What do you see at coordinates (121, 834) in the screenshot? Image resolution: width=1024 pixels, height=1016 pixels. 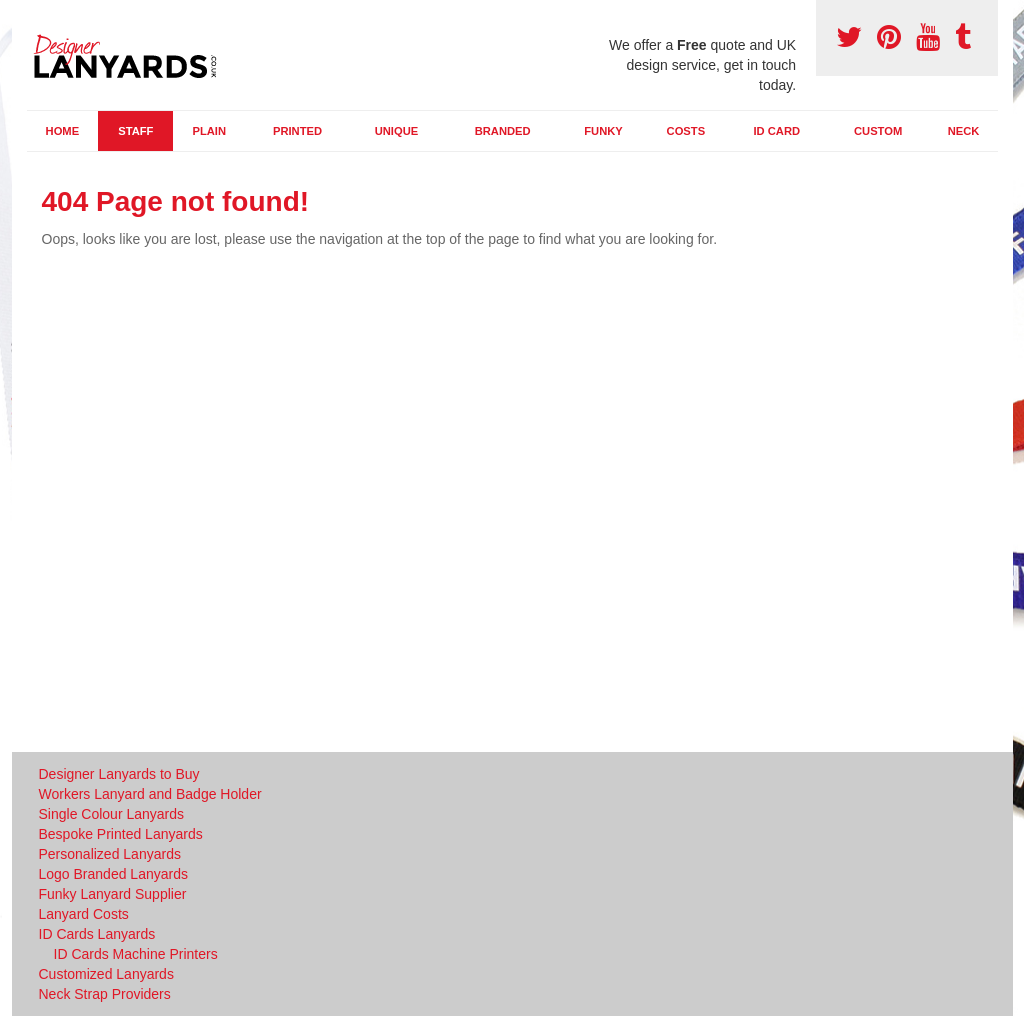 I see `Bespoke Printed Lanyards` at bounding box center [121, 834].